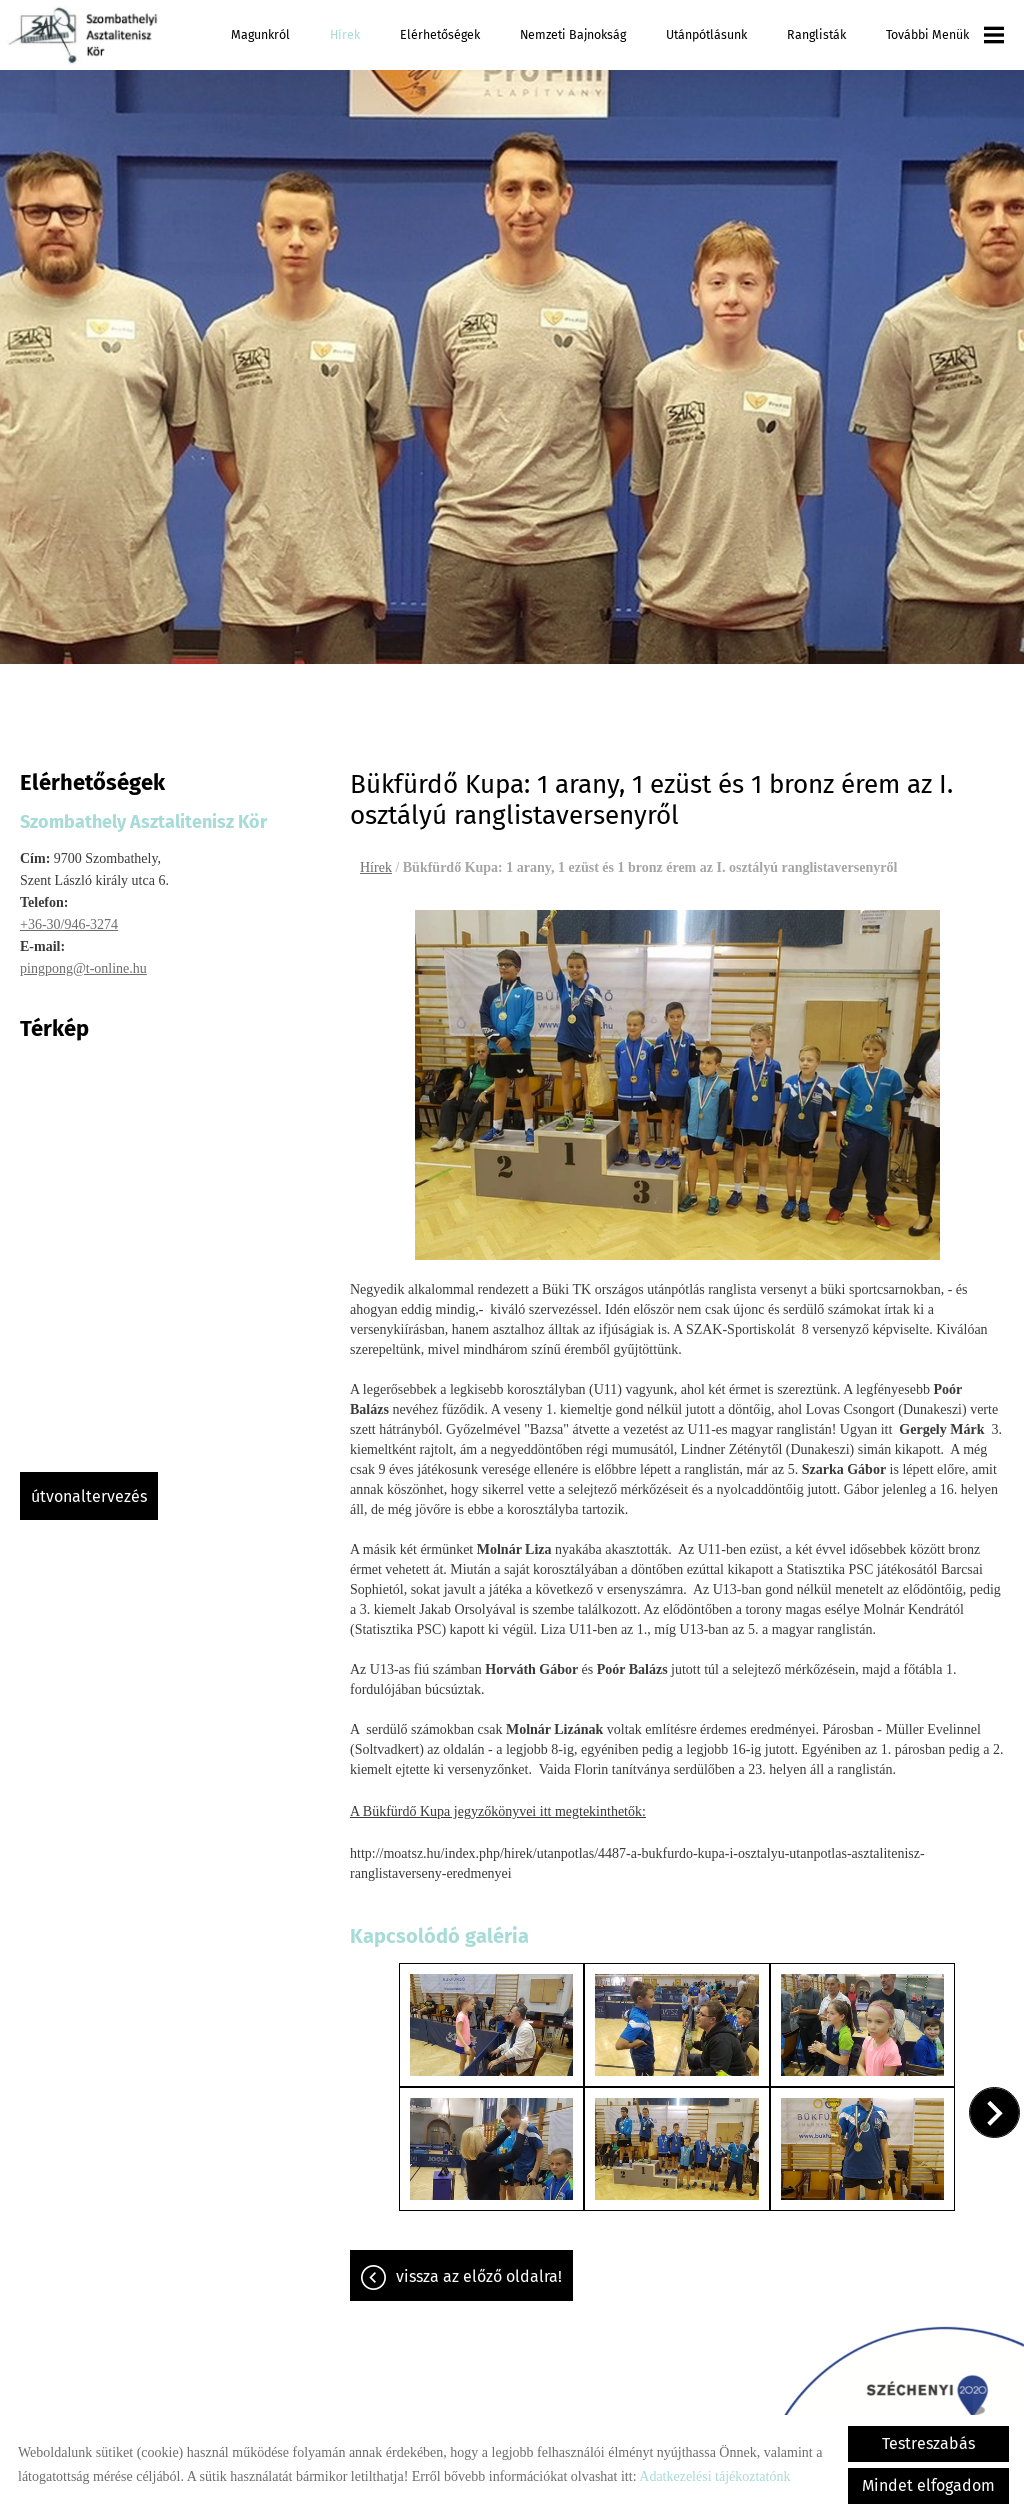 This screenshot has width=1024, height=2515. What do you see at coordinates (928, 2485) in the screenshot?
I see `Mindet elfogadom` at bounding box center [928, 2485].